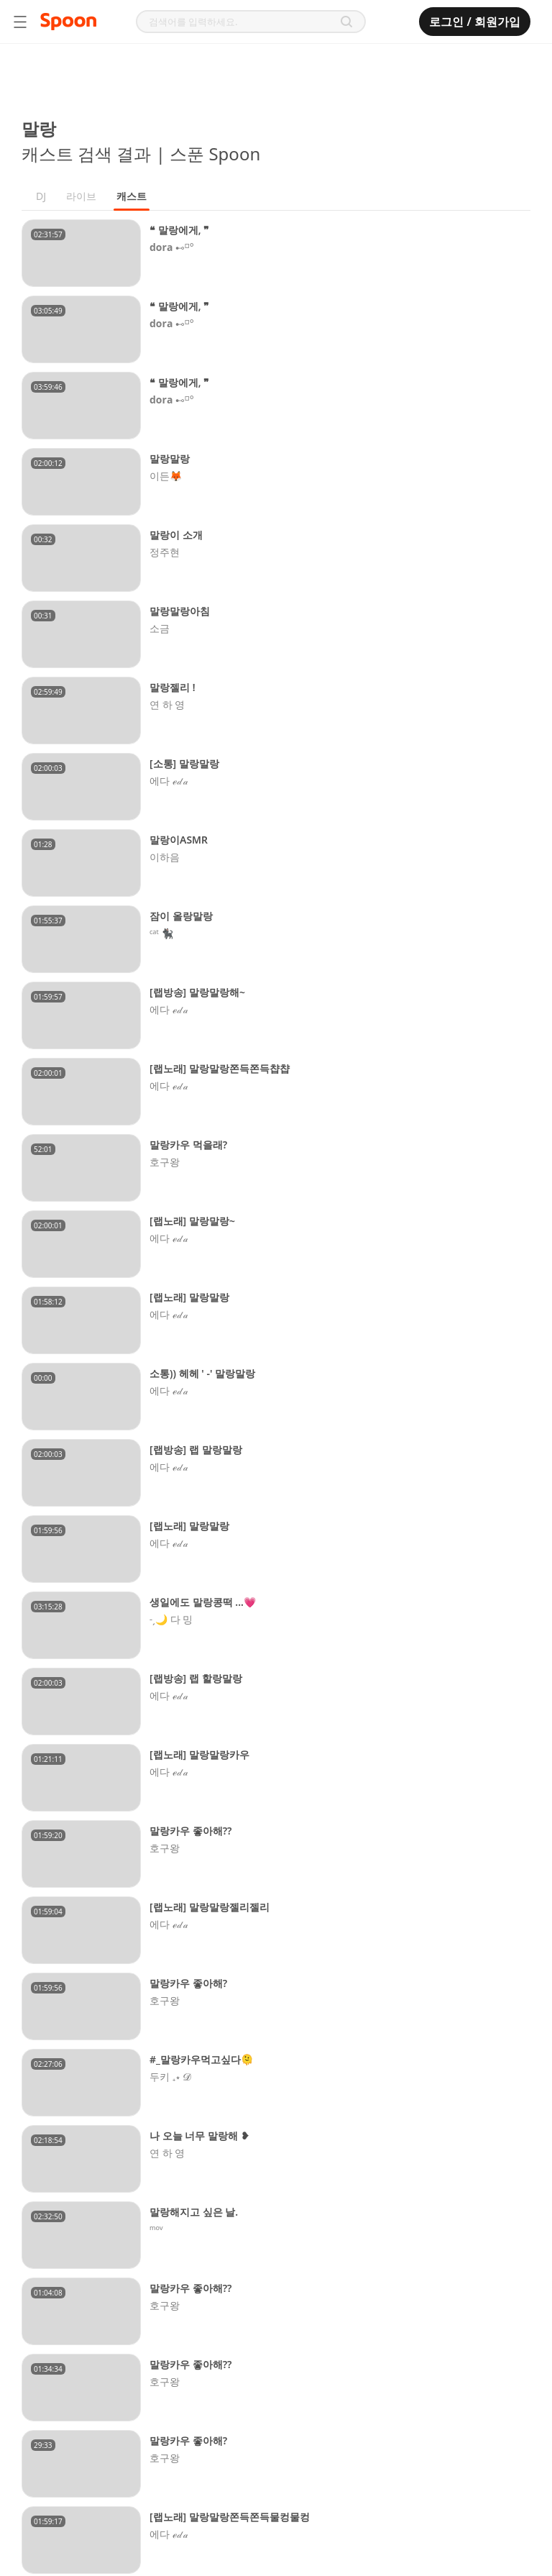 Image resolution: width=552 pixels, height=2576 pixels. Describe the element at coordinates (165, 857) in the screenshot. I see `이하음` at that location.